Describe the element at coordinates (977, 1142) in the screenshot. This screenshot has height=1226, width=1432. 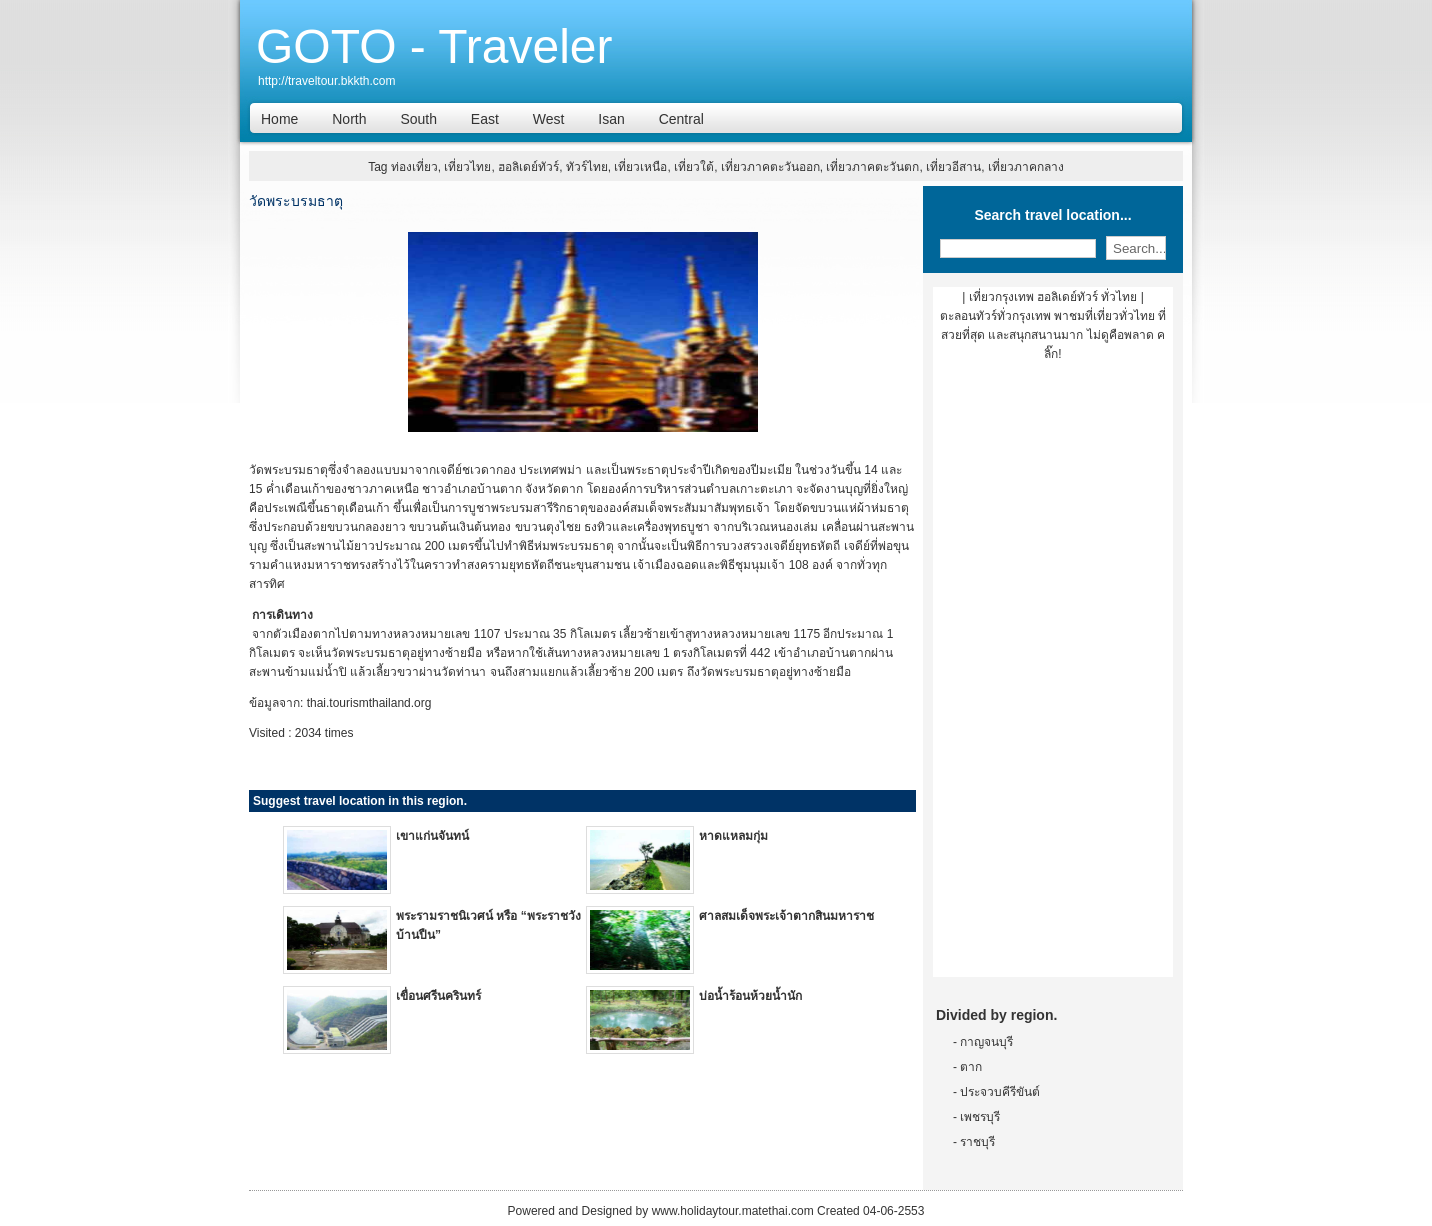
I see `ราชบุรี` at that location.